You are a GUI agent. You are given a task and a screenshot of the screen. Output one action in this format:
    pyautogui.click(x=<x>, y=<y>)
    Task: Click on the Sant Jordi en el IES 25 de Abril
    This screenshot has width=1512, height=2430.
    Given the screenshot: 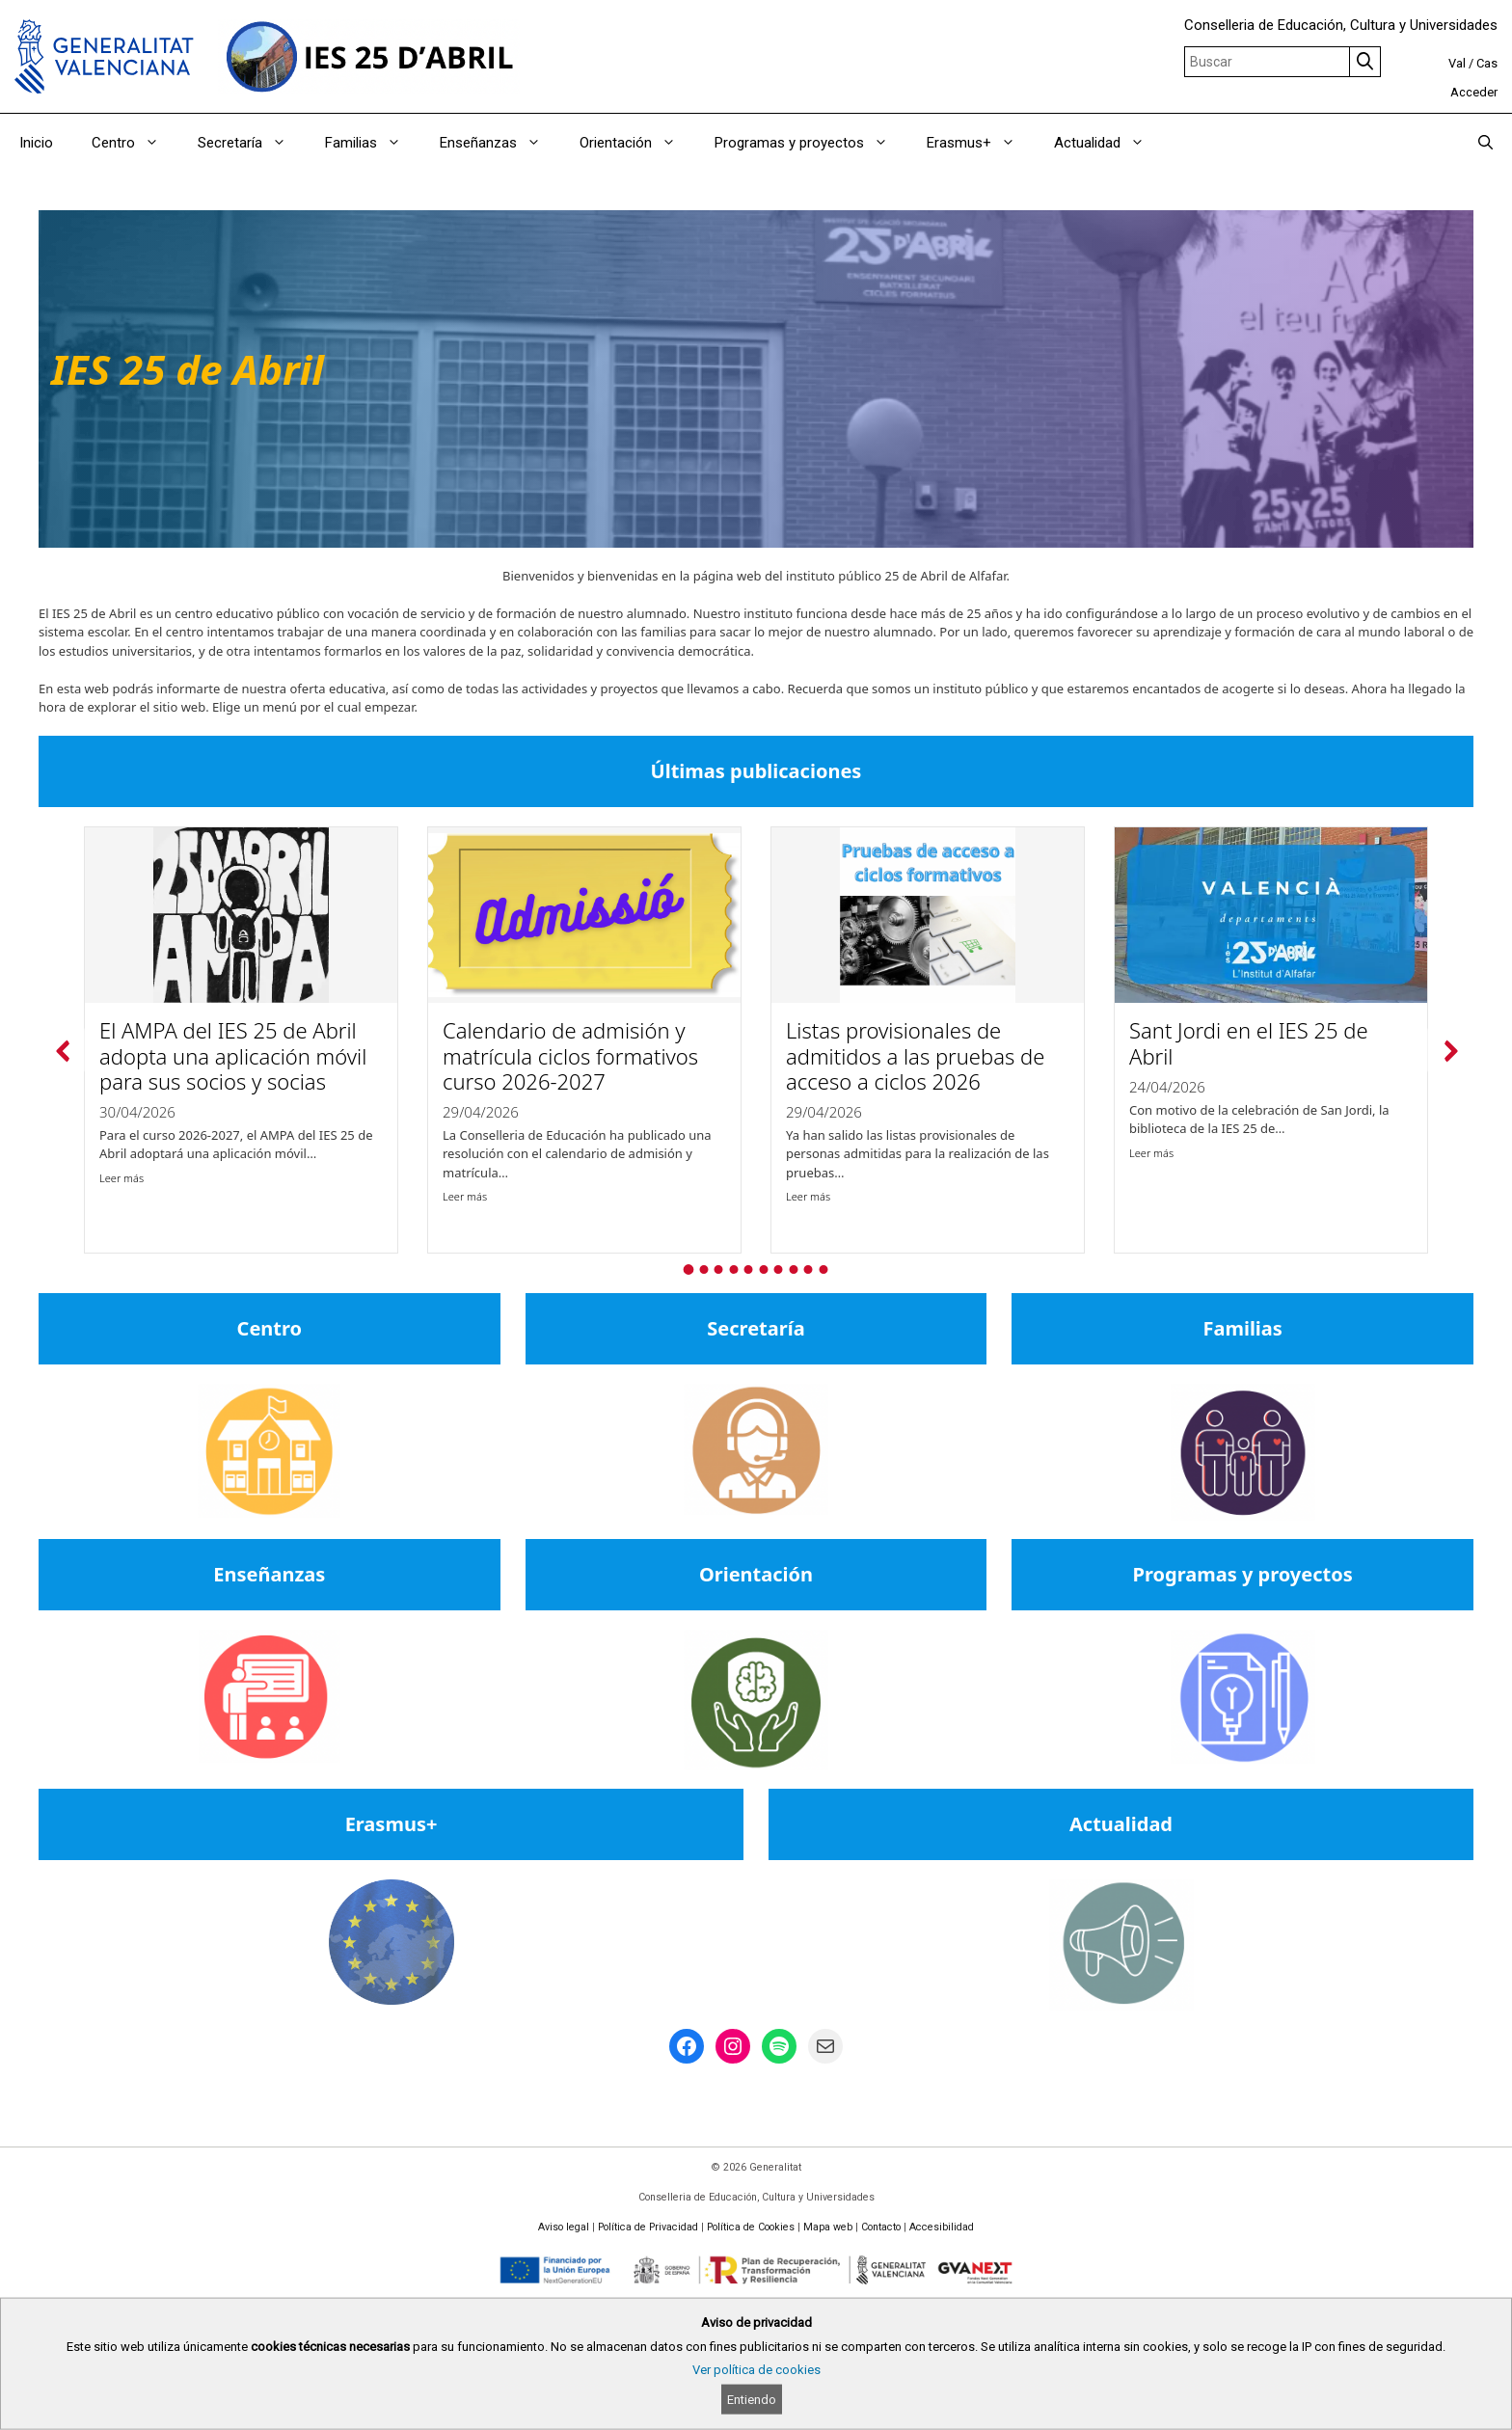 What is the action you would take?
    pyautogui.click(x=1248, y=1043)
    